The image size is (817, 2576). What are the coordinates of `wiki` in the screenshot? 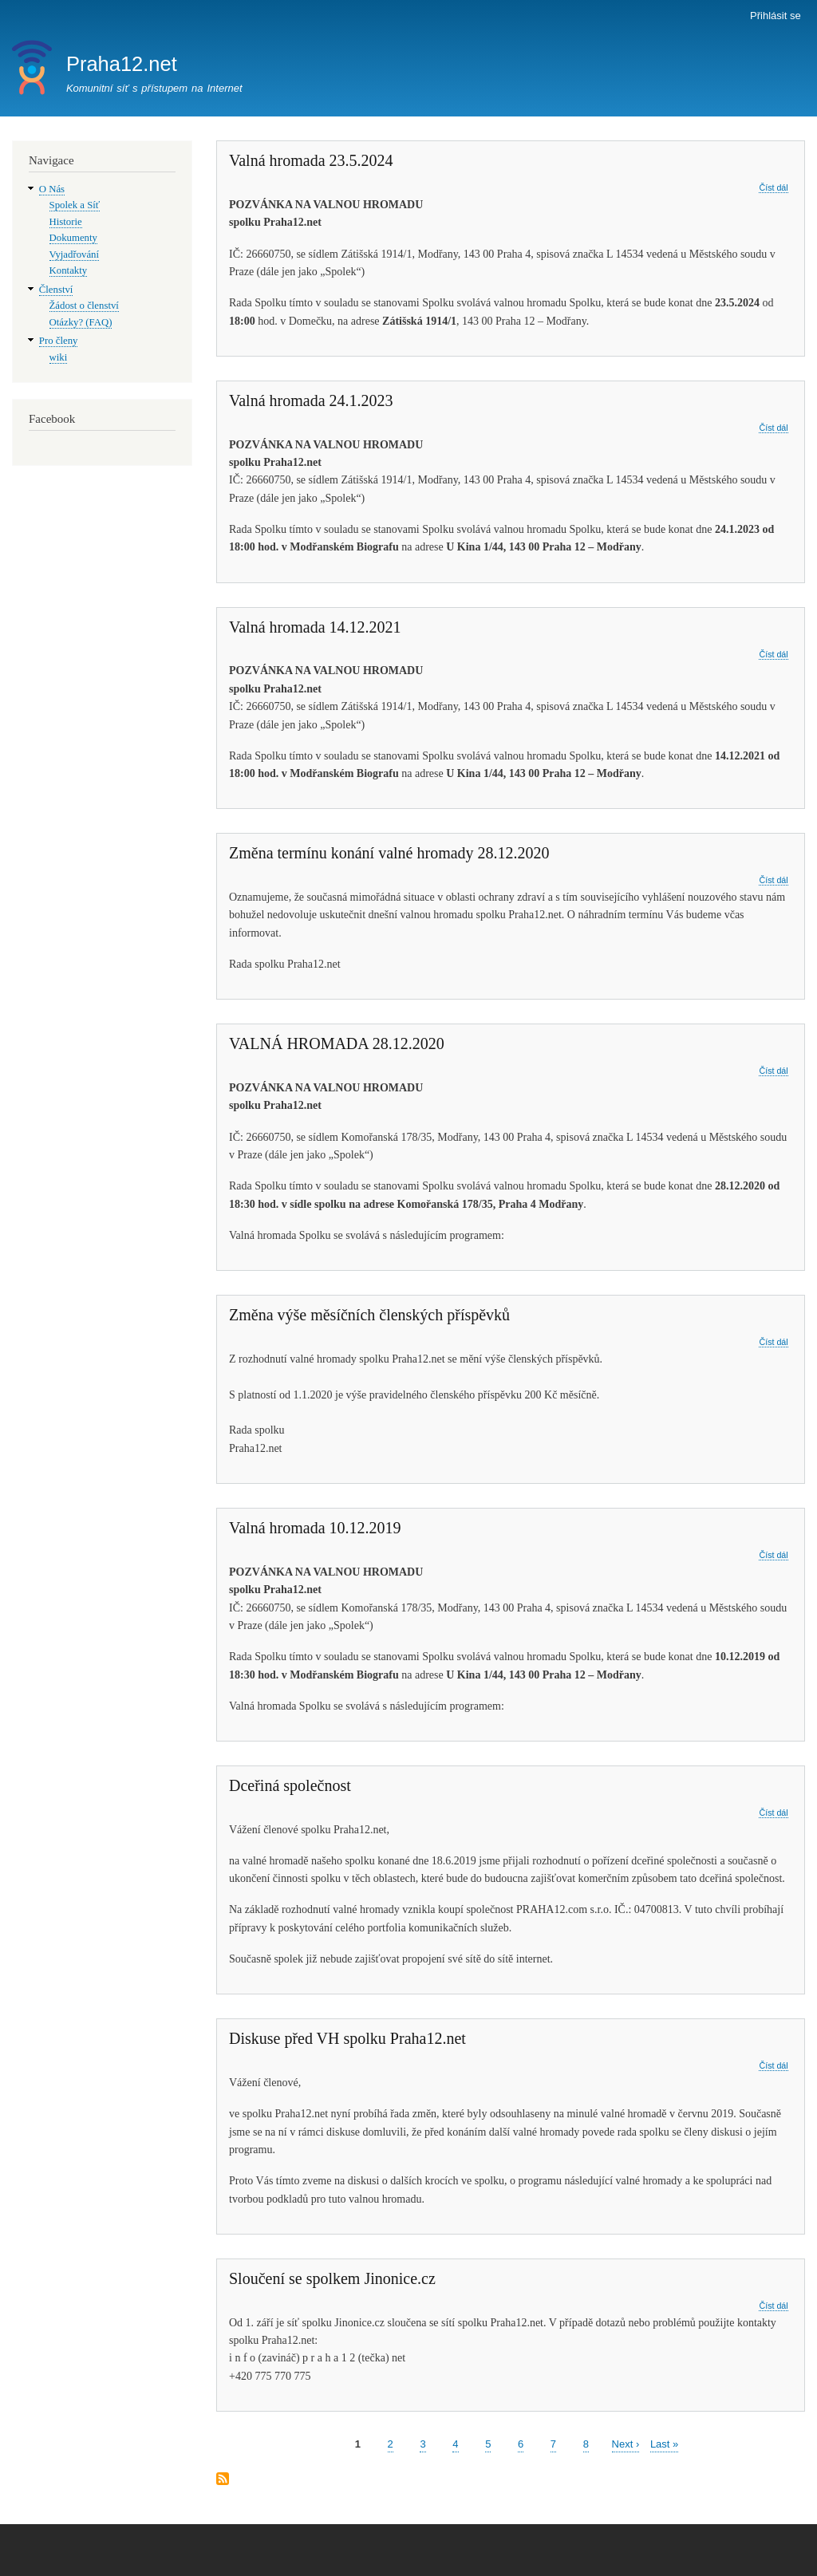 It's located at (58, 357).